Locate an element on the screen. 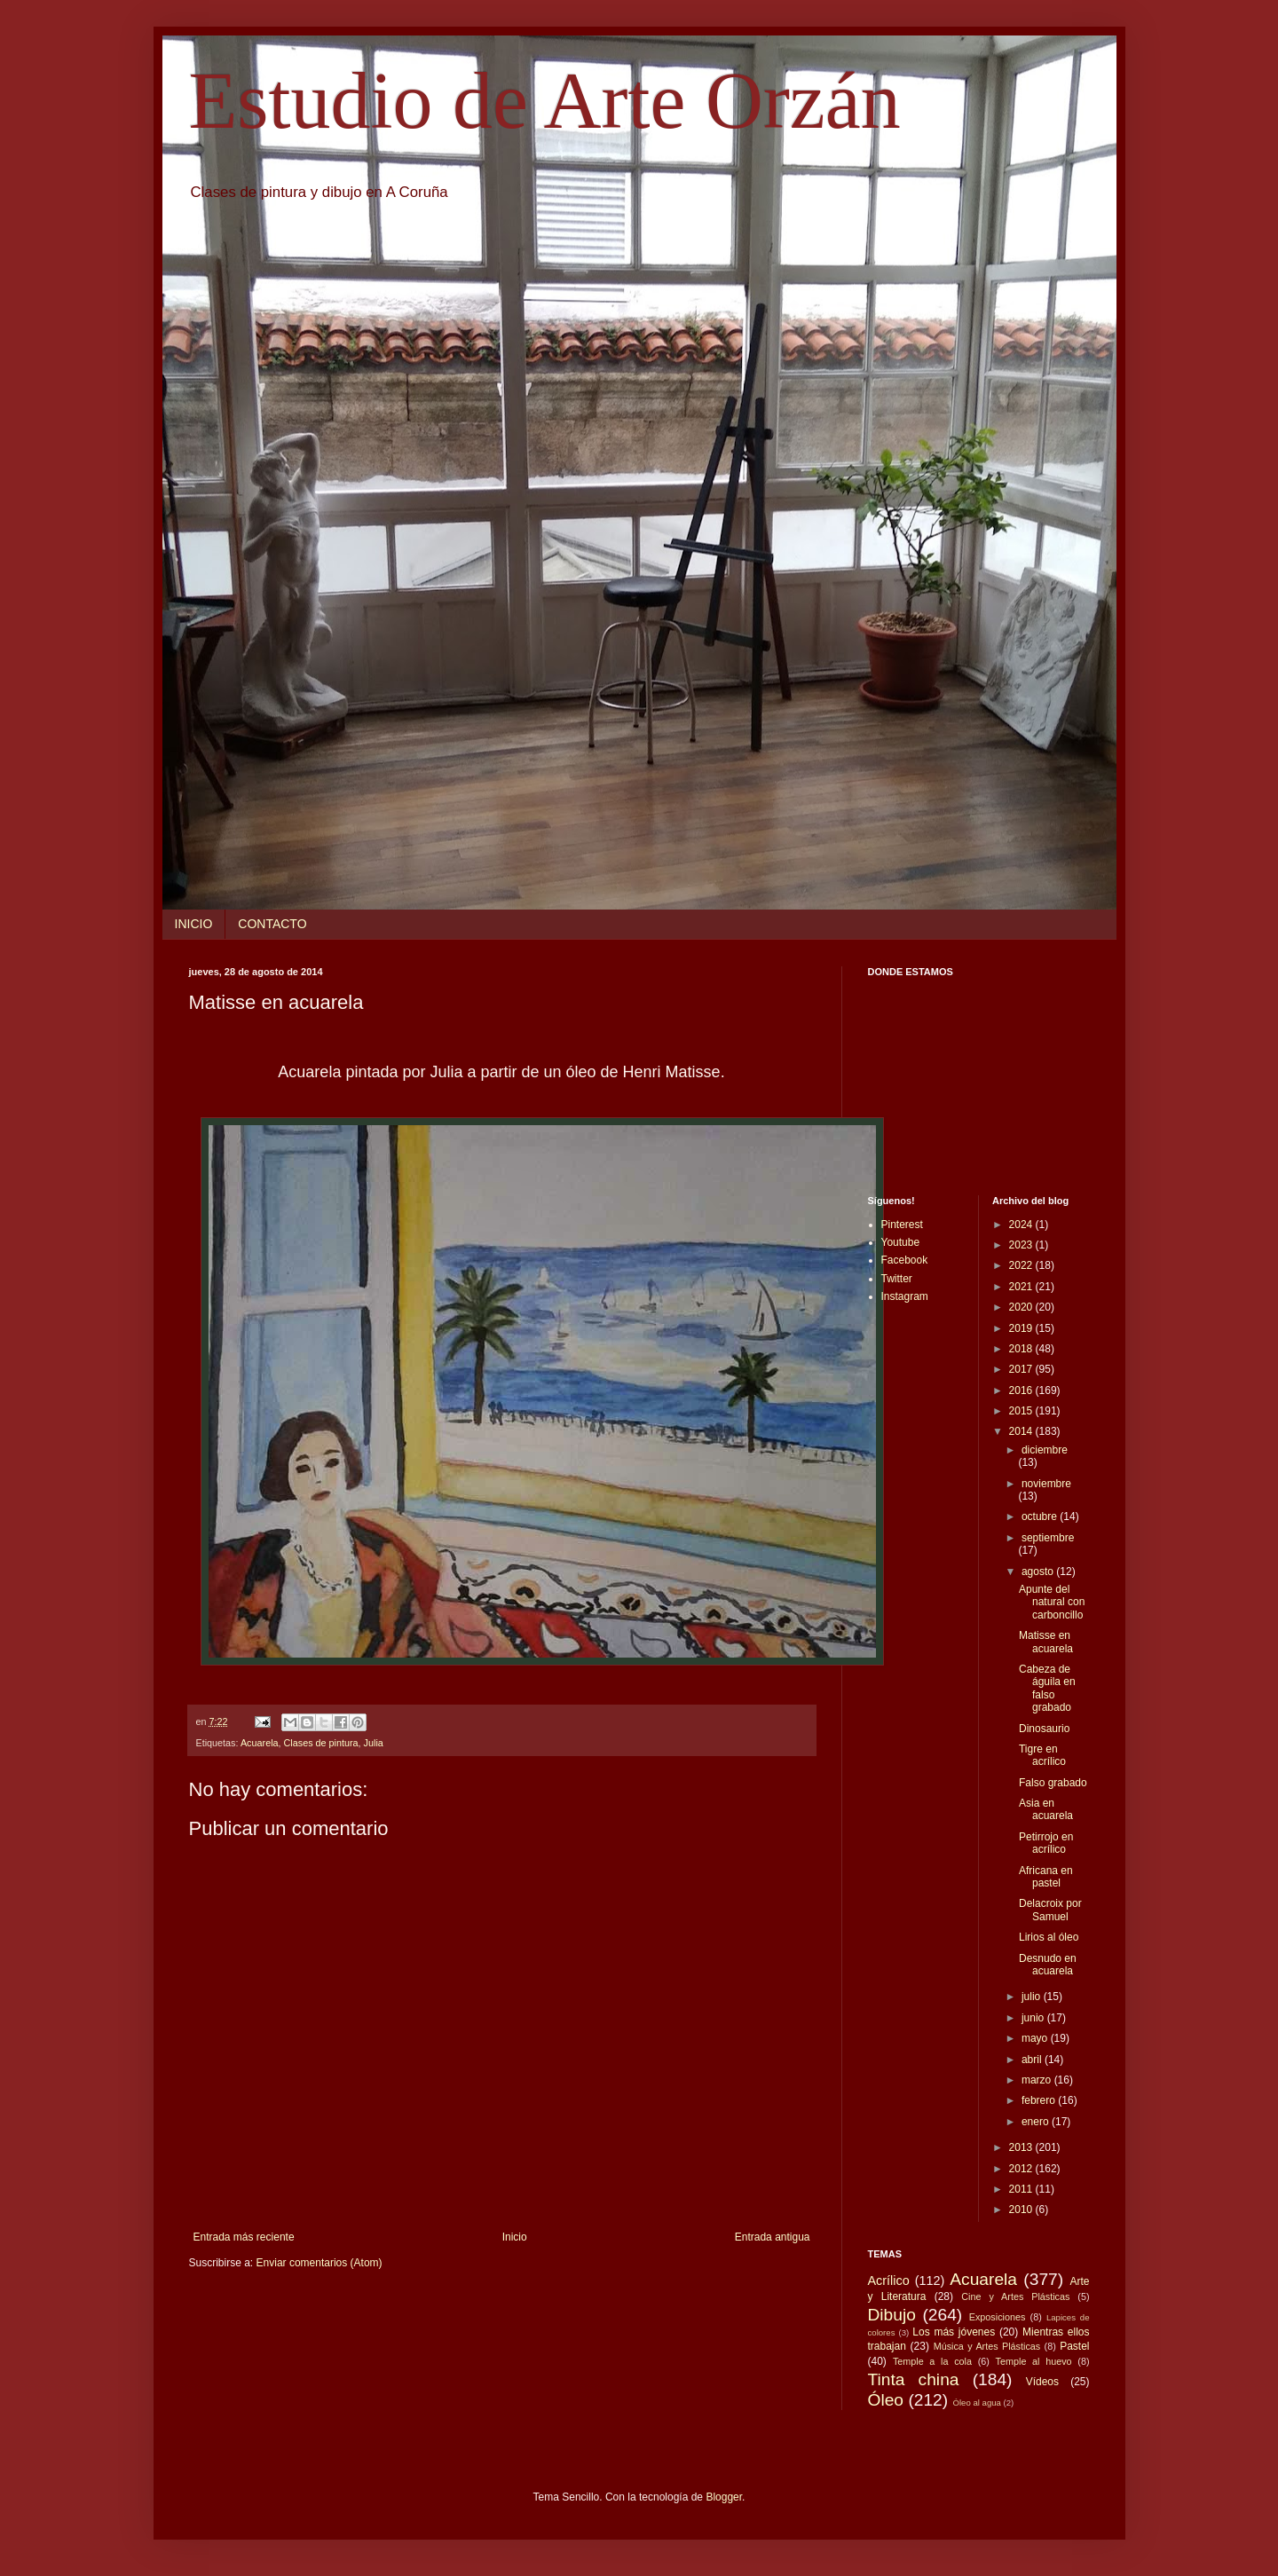 The height and width of the screenshot is (2576, 1278). Estudio de Arte Orzán is located at coordinates (545, 101).